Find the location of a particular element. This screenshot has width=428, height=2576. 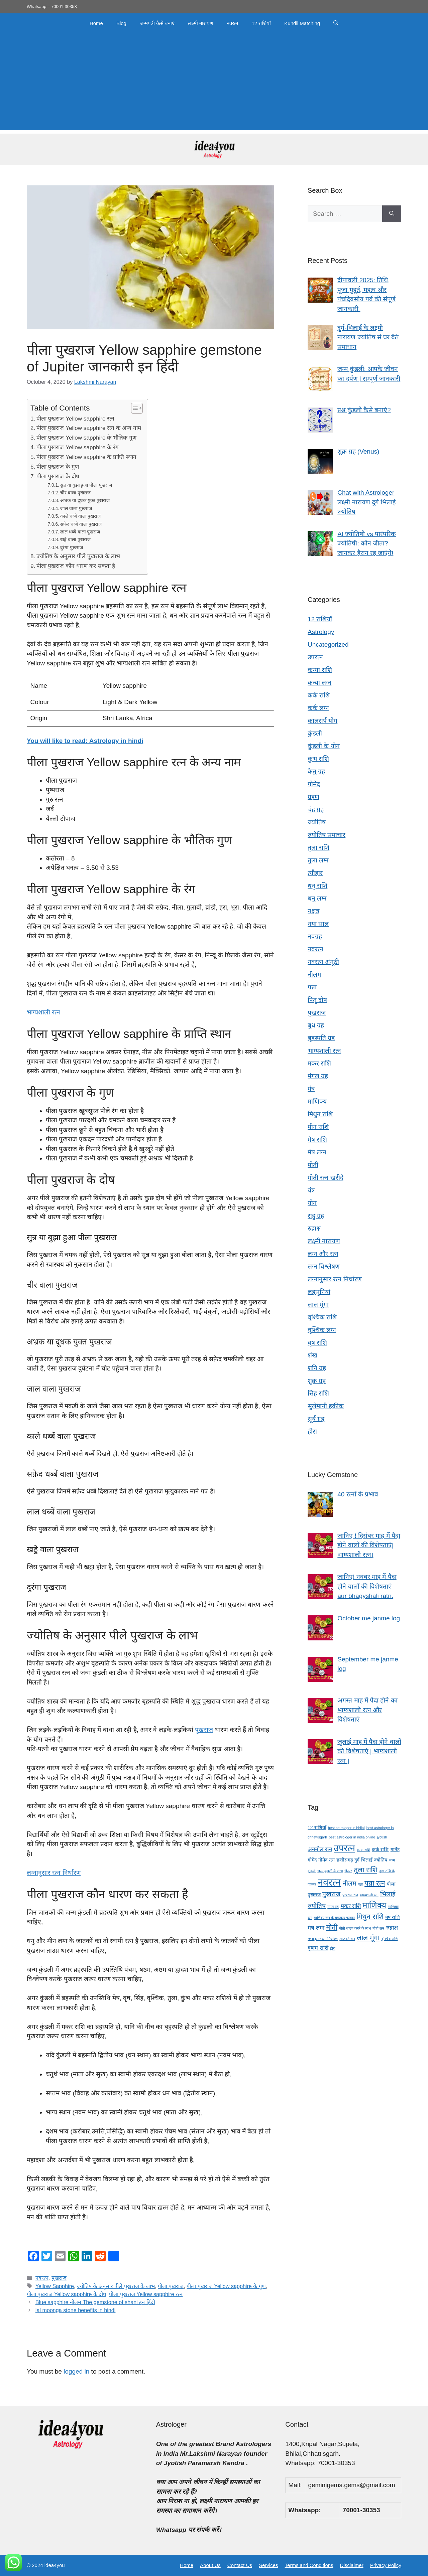

दुरंगा पुखराज is located at coordinates (71, 547).